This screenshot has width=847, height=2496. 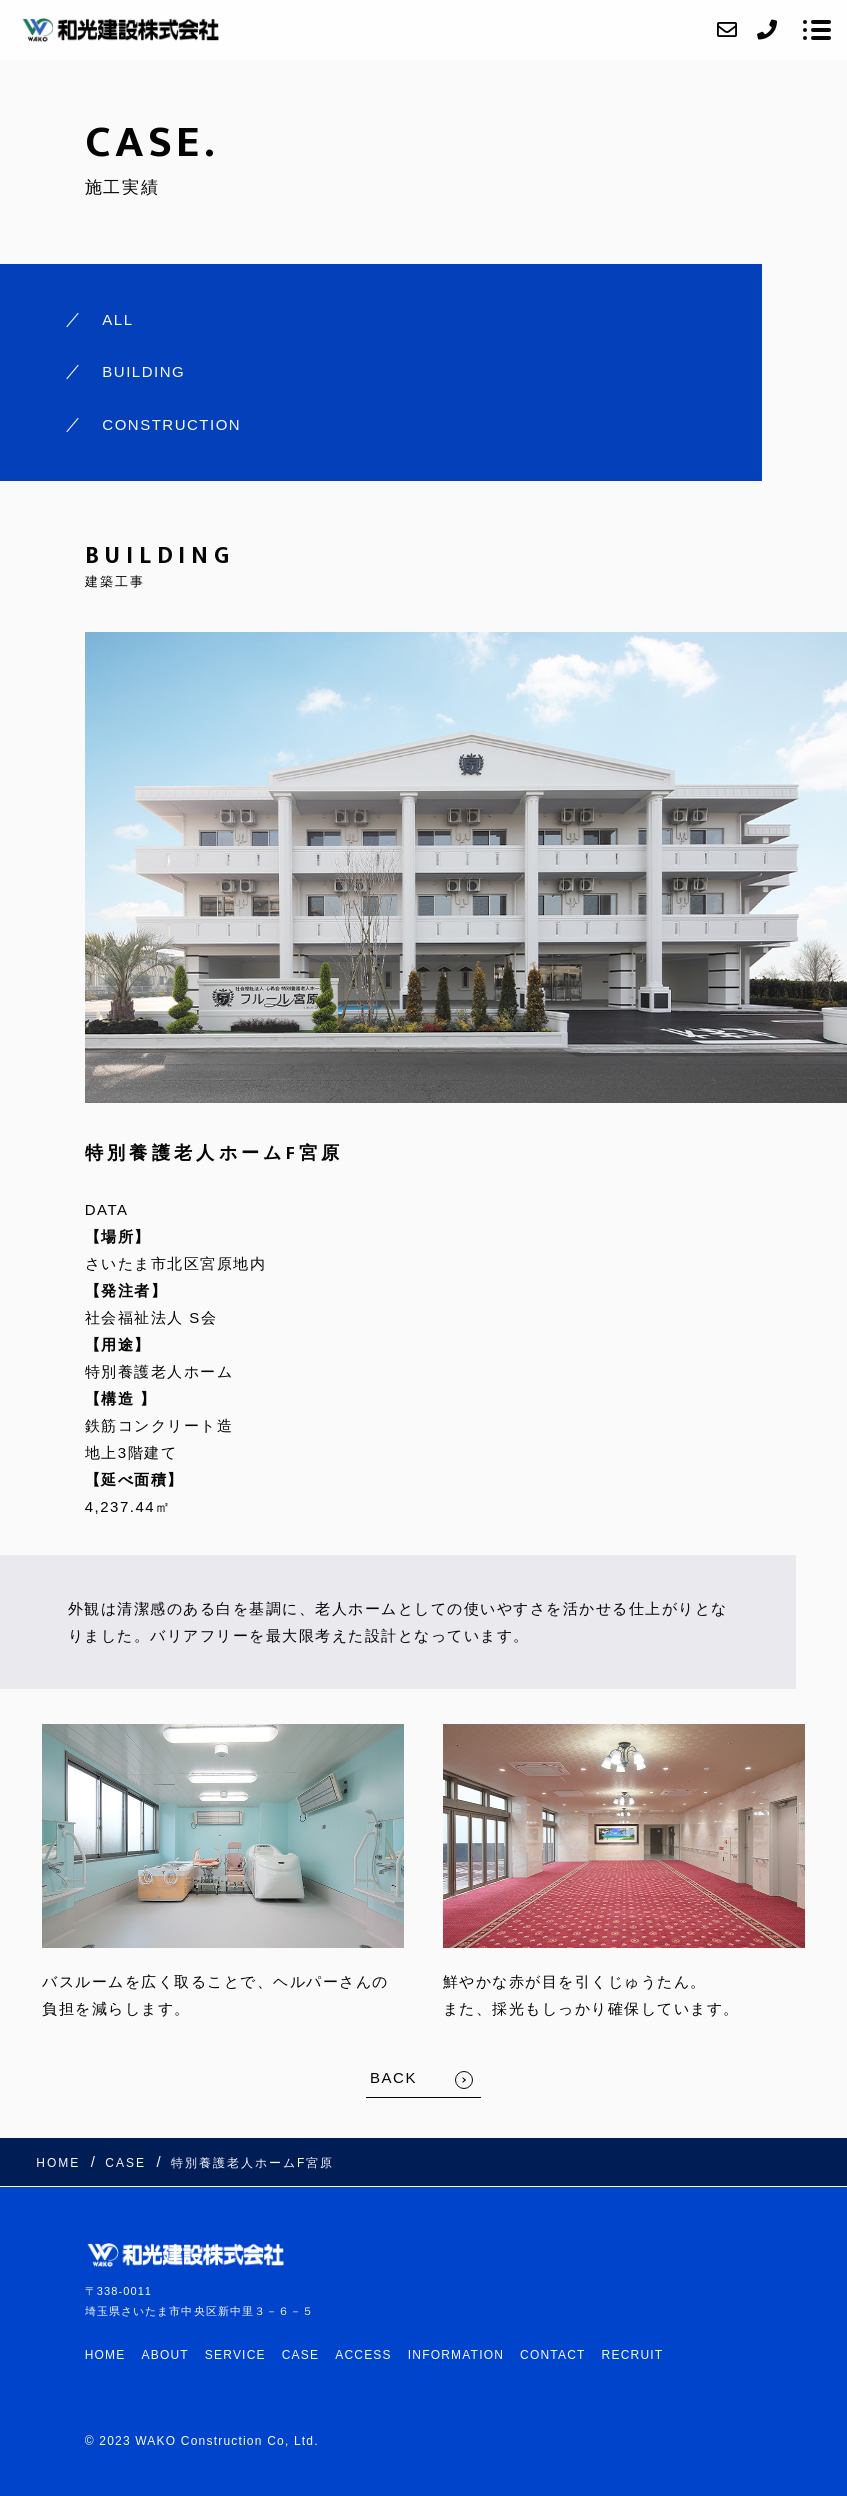 What do you see at coordinates (456, 2355) in the screenshot?
I see `INFORMATION` at bounding box center [456, 2355].